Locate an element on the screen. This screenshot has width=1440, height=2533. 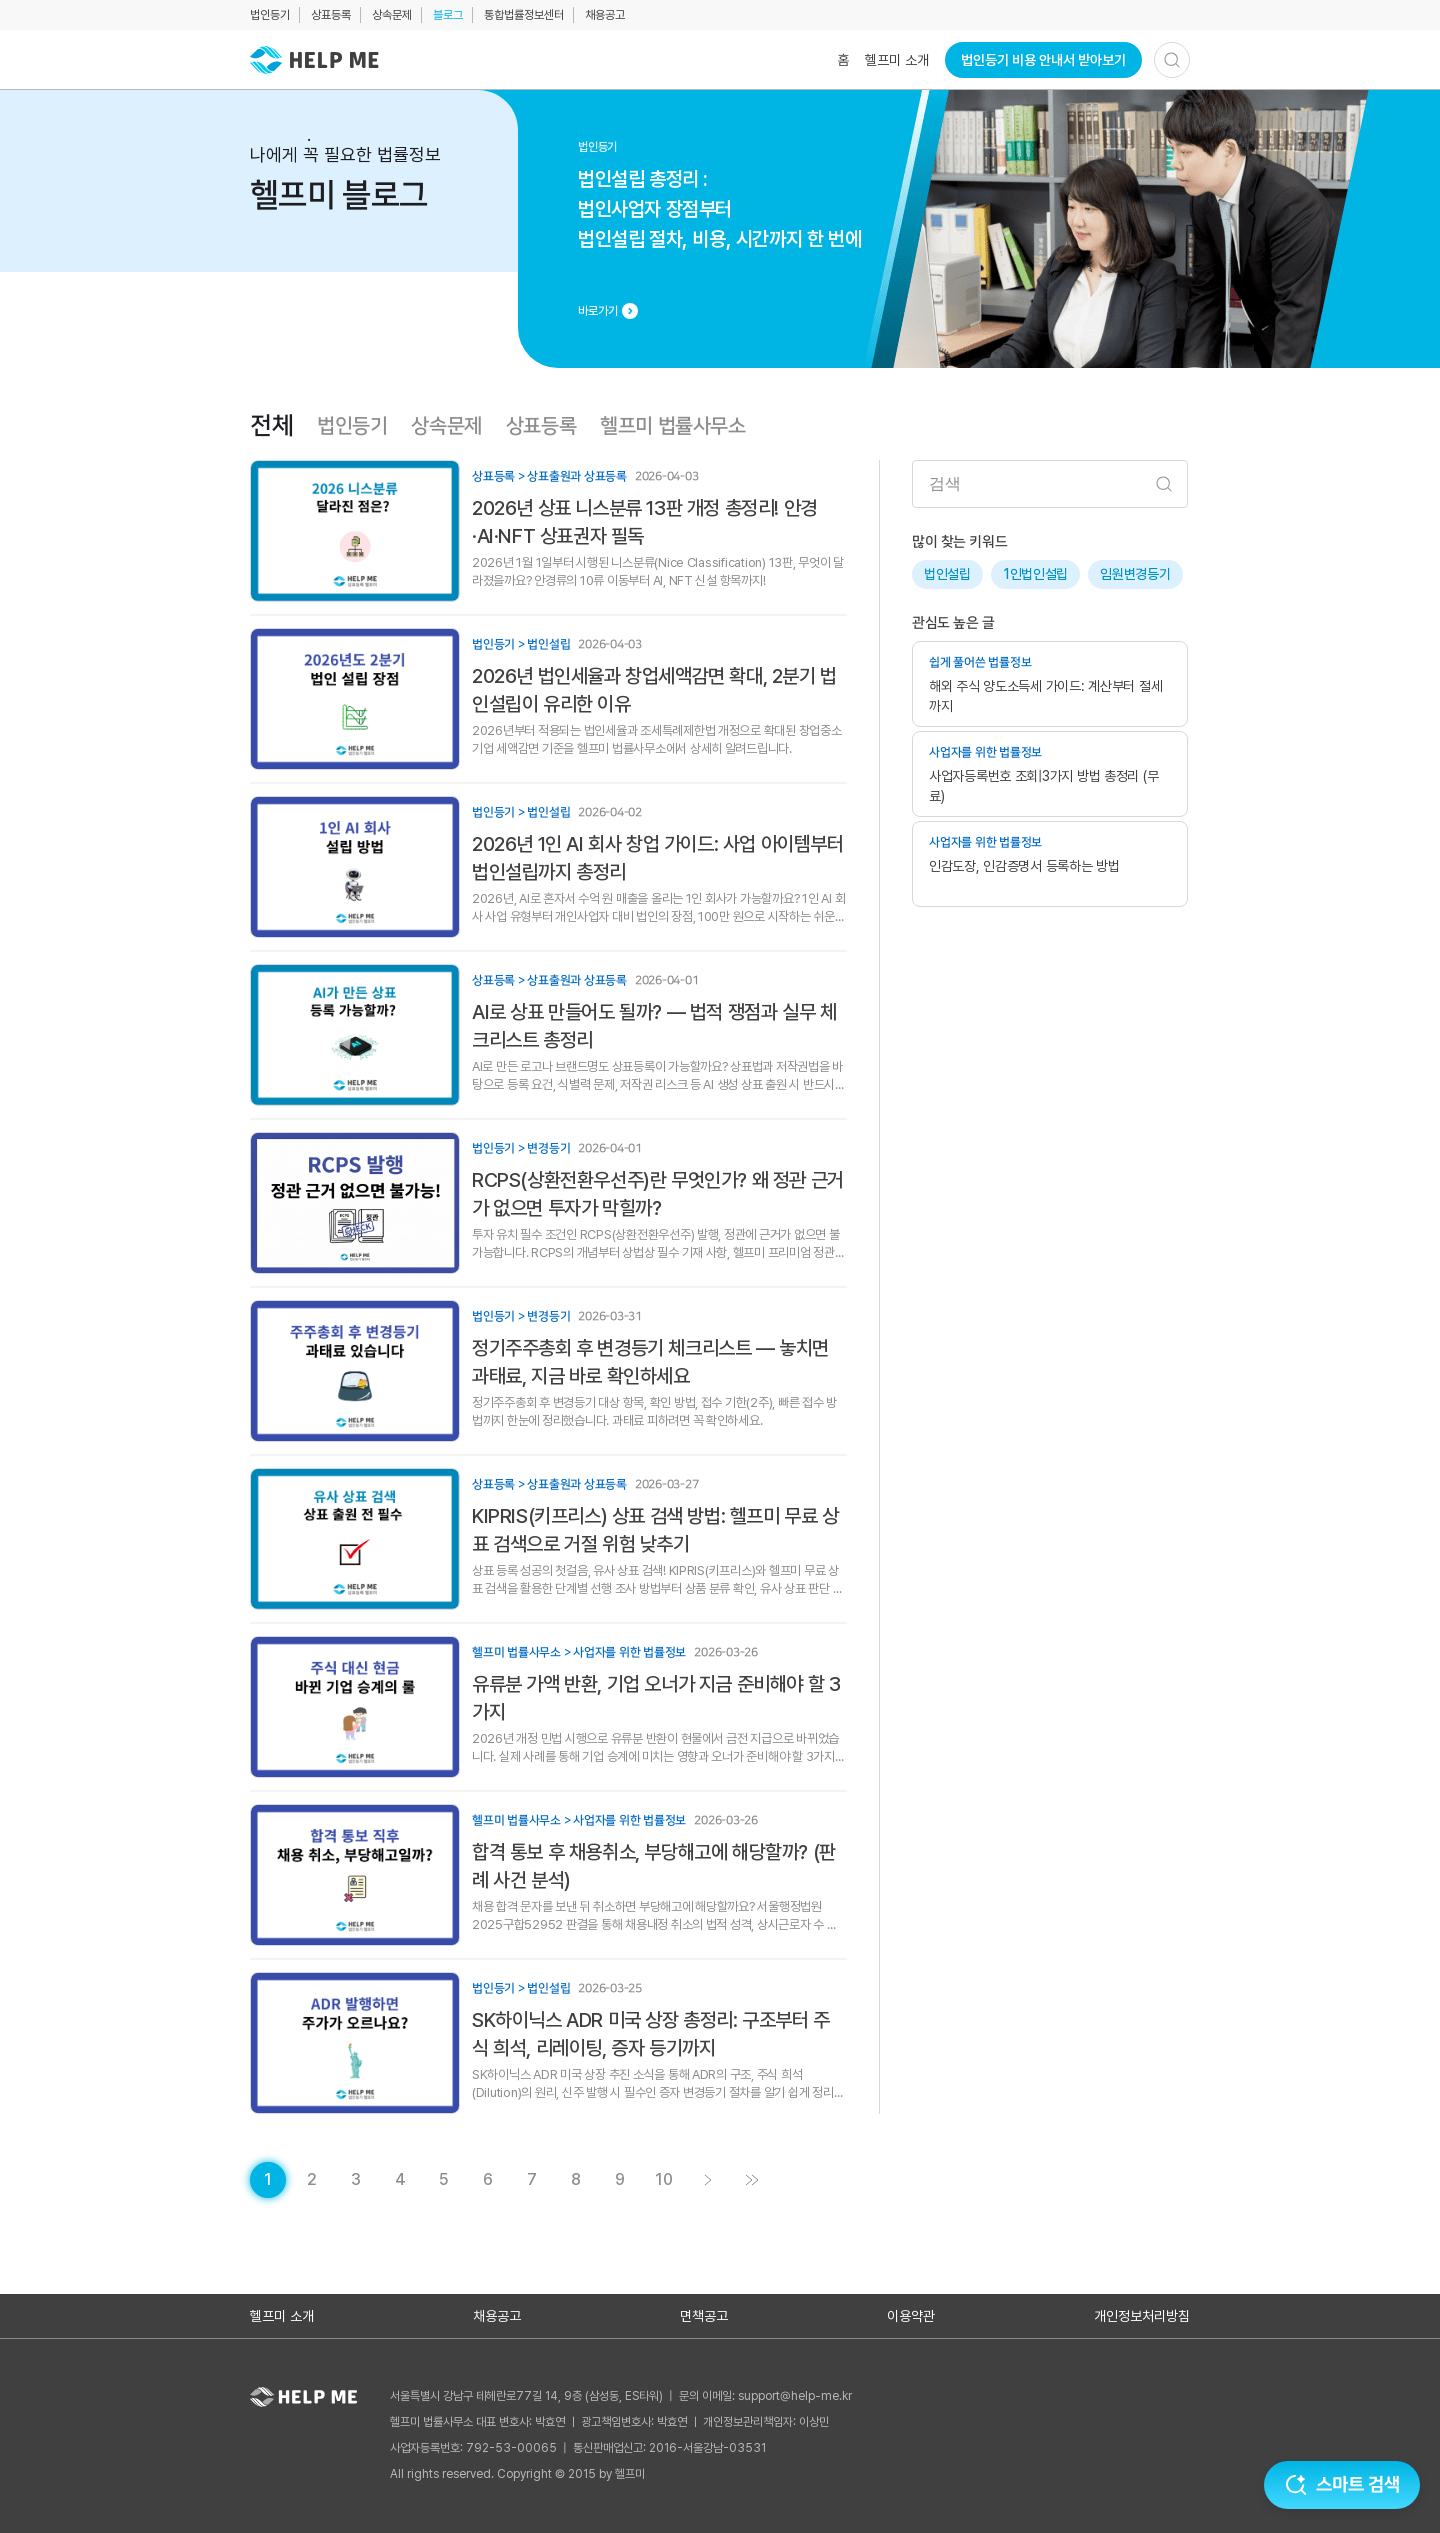
임원변경등기 is located at coordinates (1135, 574).